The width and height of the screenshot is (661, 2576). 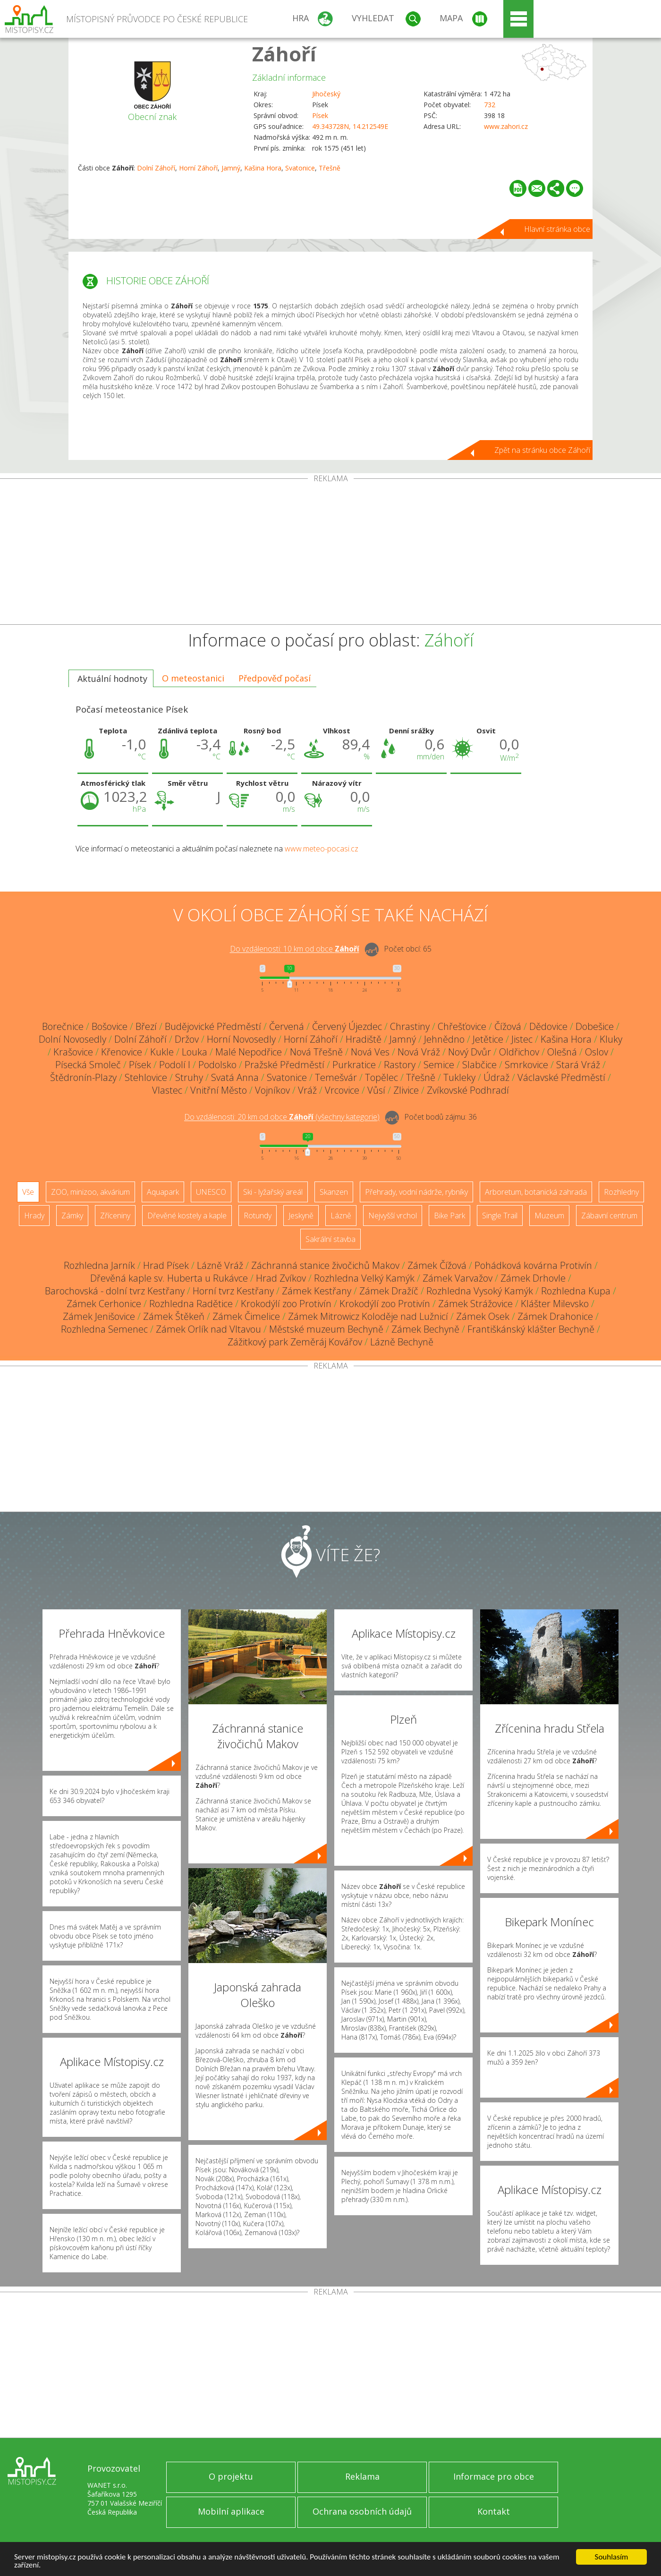 I want to click on Rozhledna Vysoký Kamýk, so click(x=479, y=1290).